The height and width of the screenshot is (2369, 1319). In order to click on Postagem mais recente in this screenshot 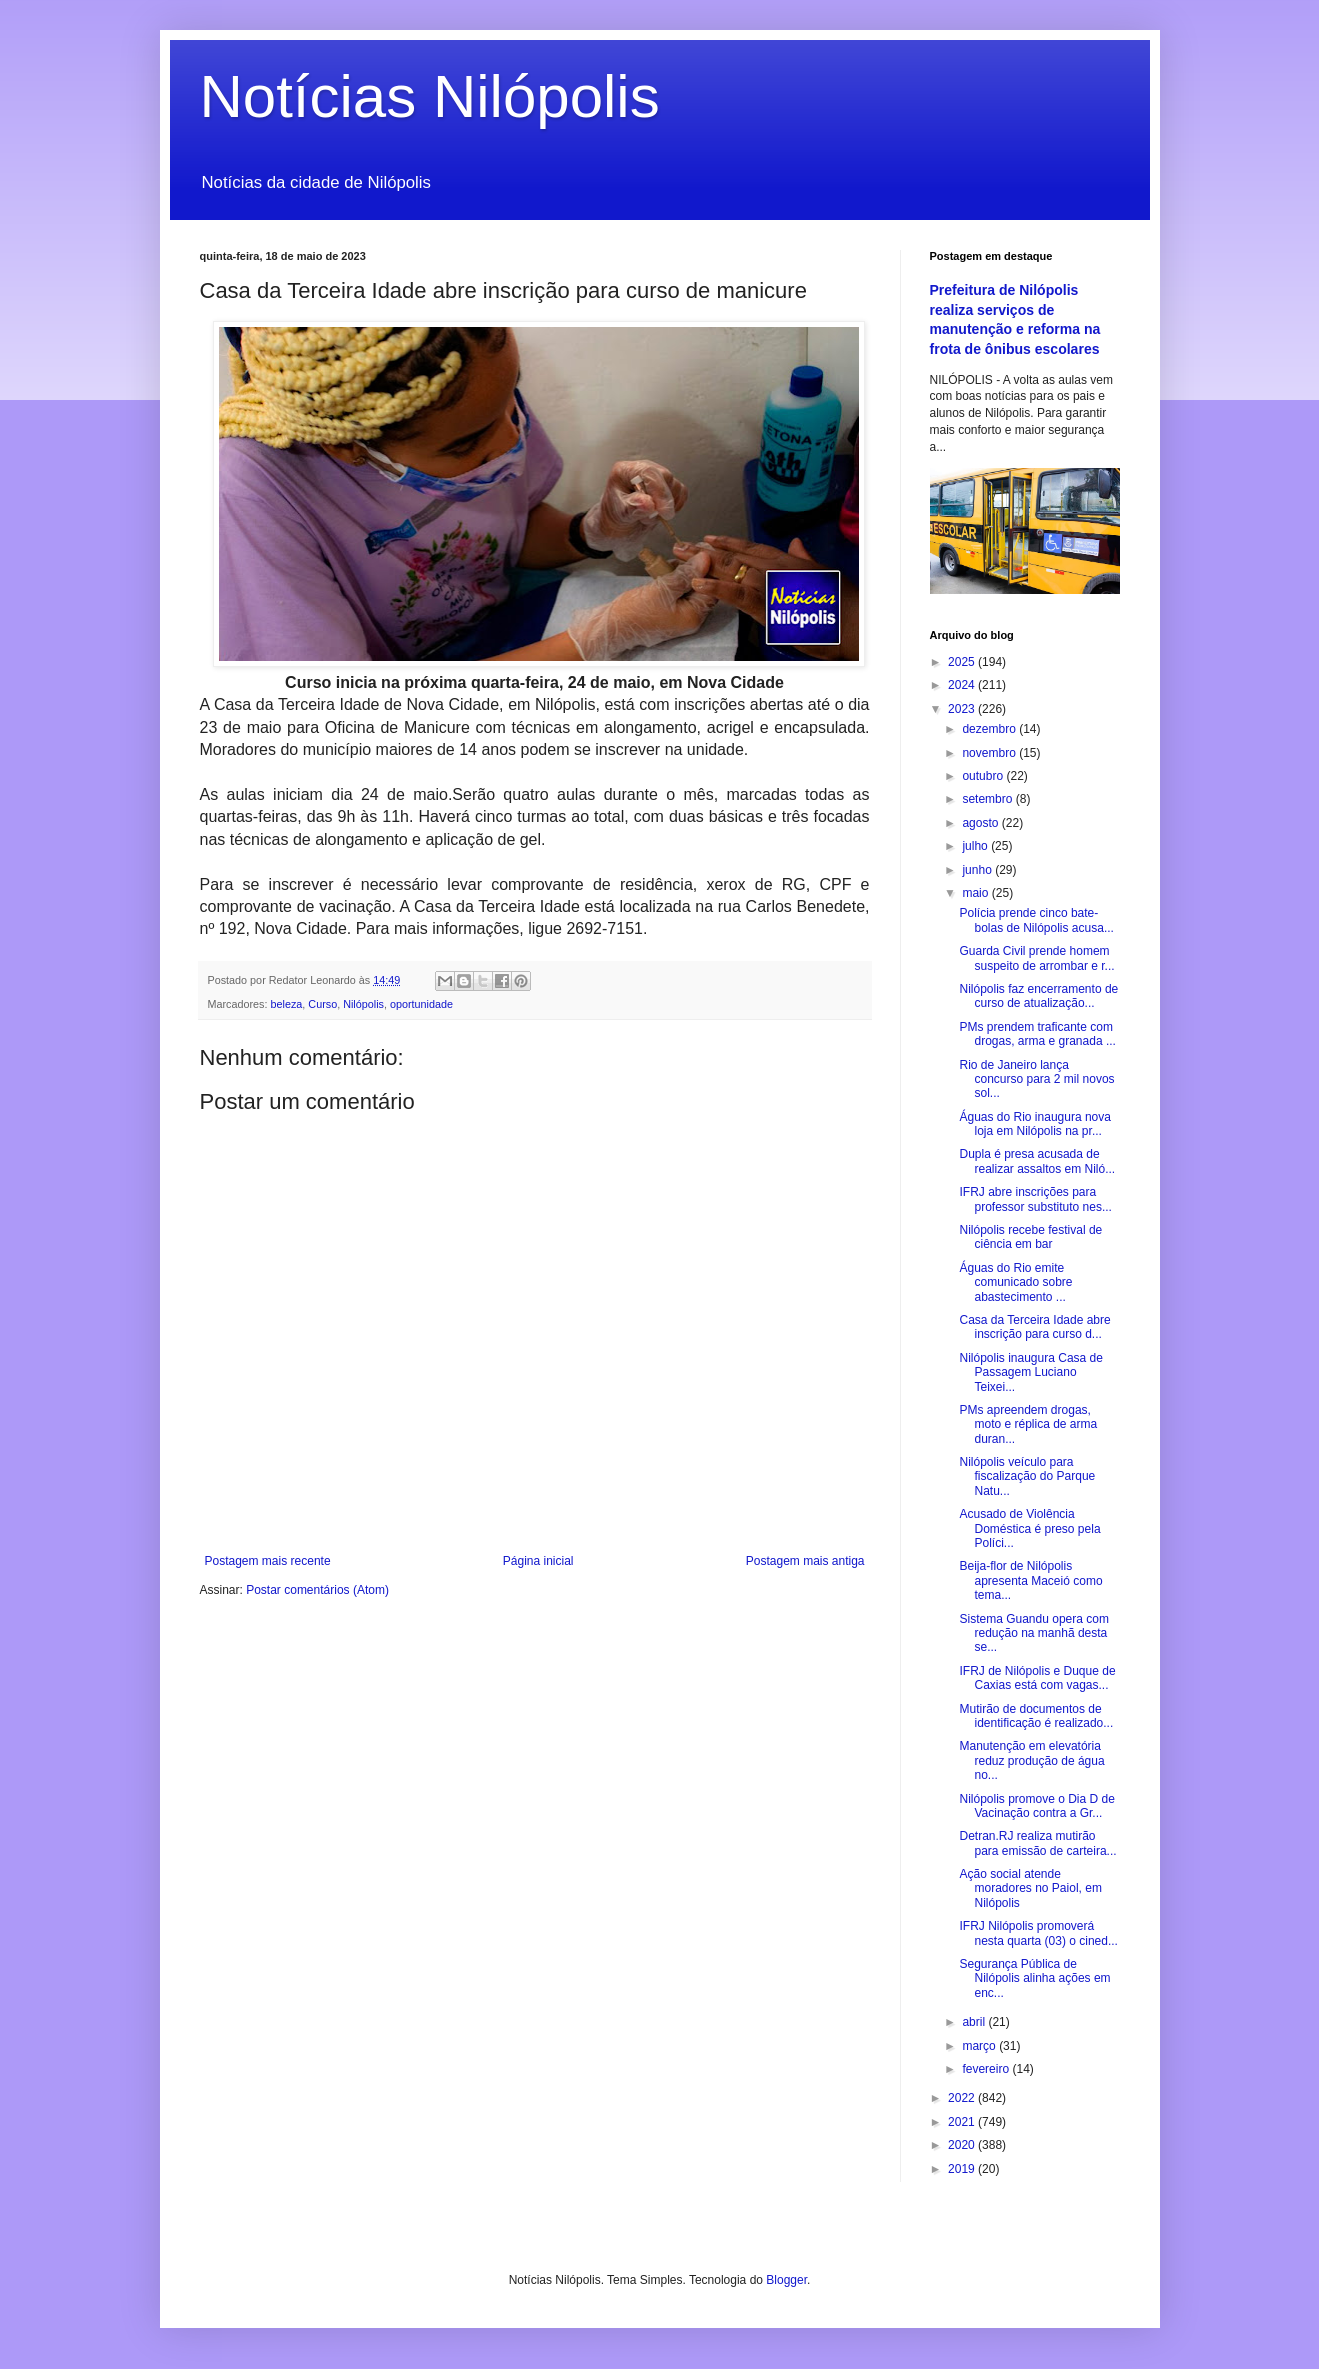, I will do `click(268, 1561)`.